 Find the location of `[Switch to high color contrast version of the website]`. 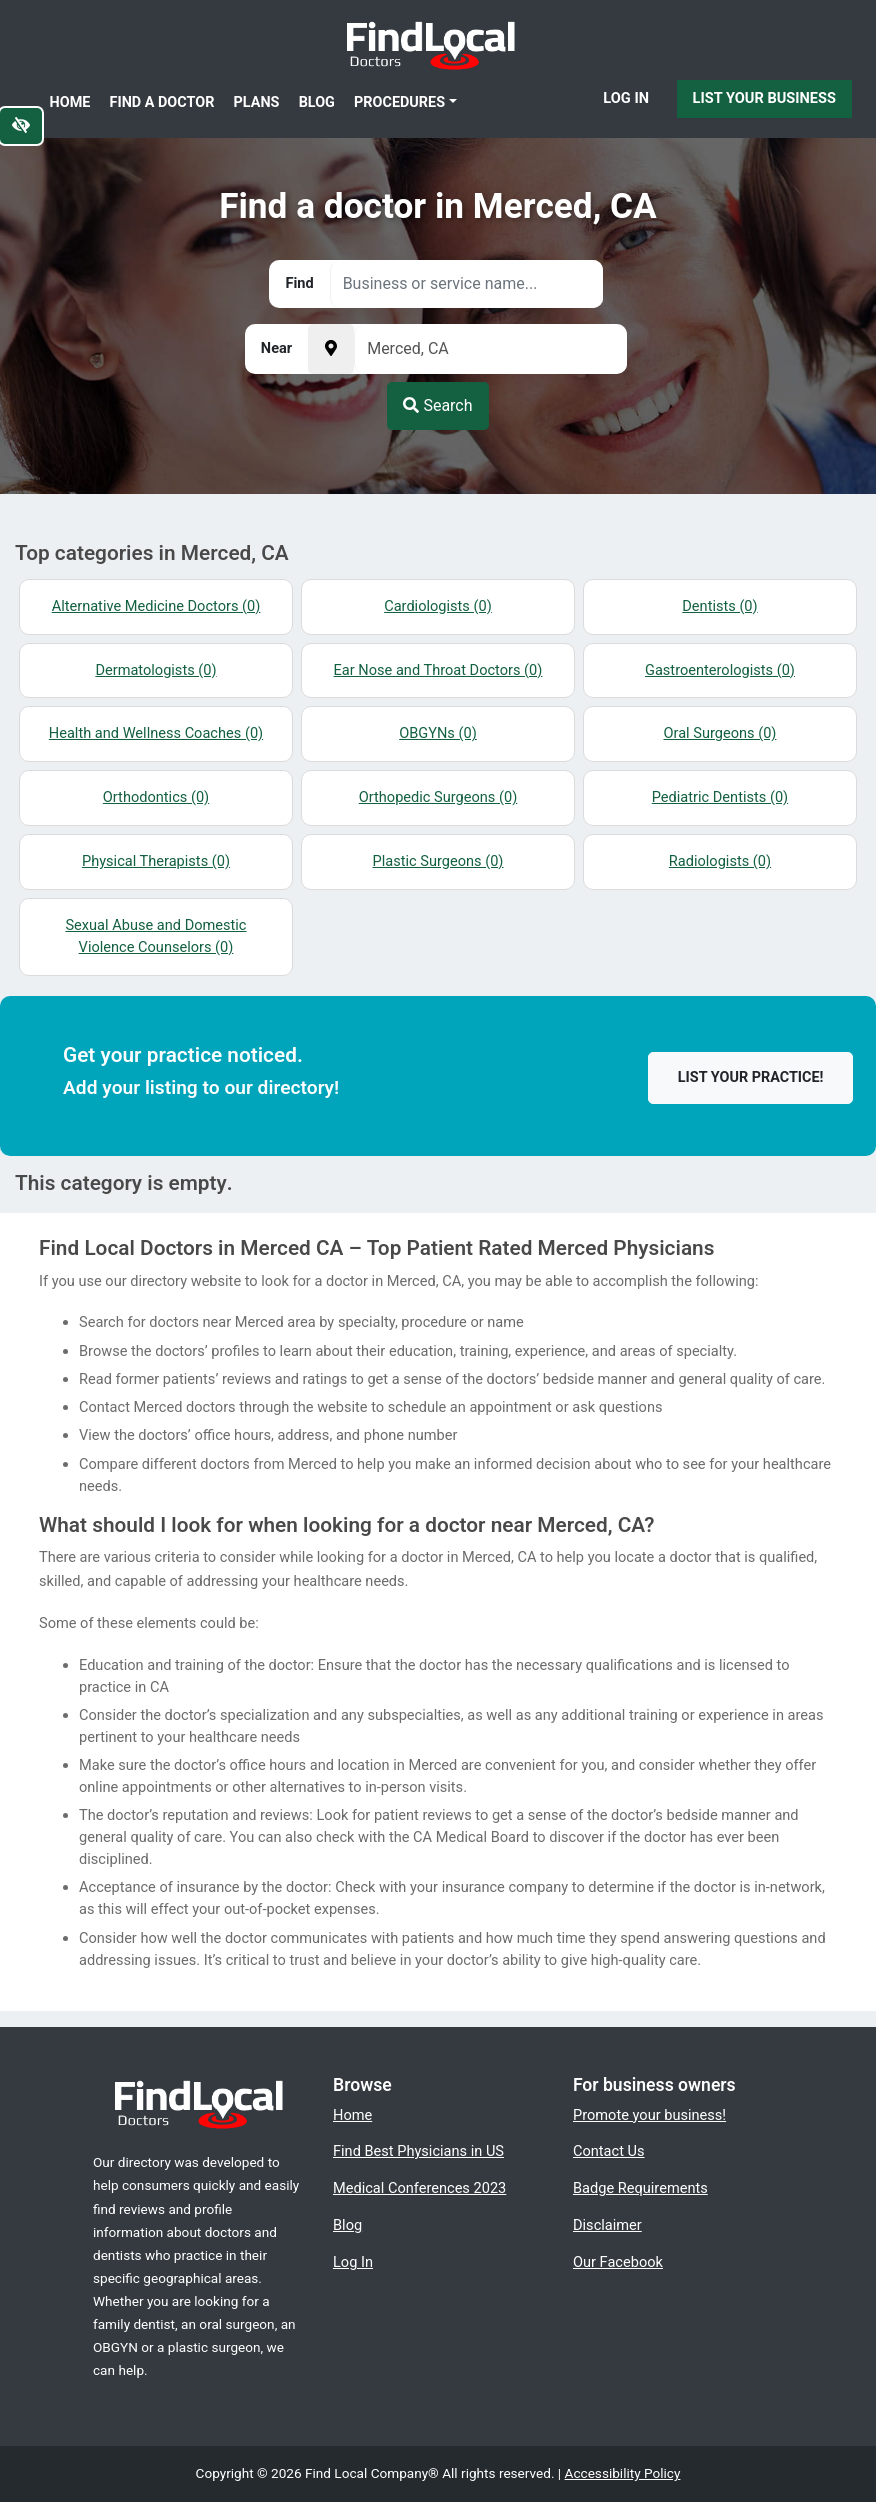

[Switch to high color contrast version of the website] is located at coordinates (21, 126).